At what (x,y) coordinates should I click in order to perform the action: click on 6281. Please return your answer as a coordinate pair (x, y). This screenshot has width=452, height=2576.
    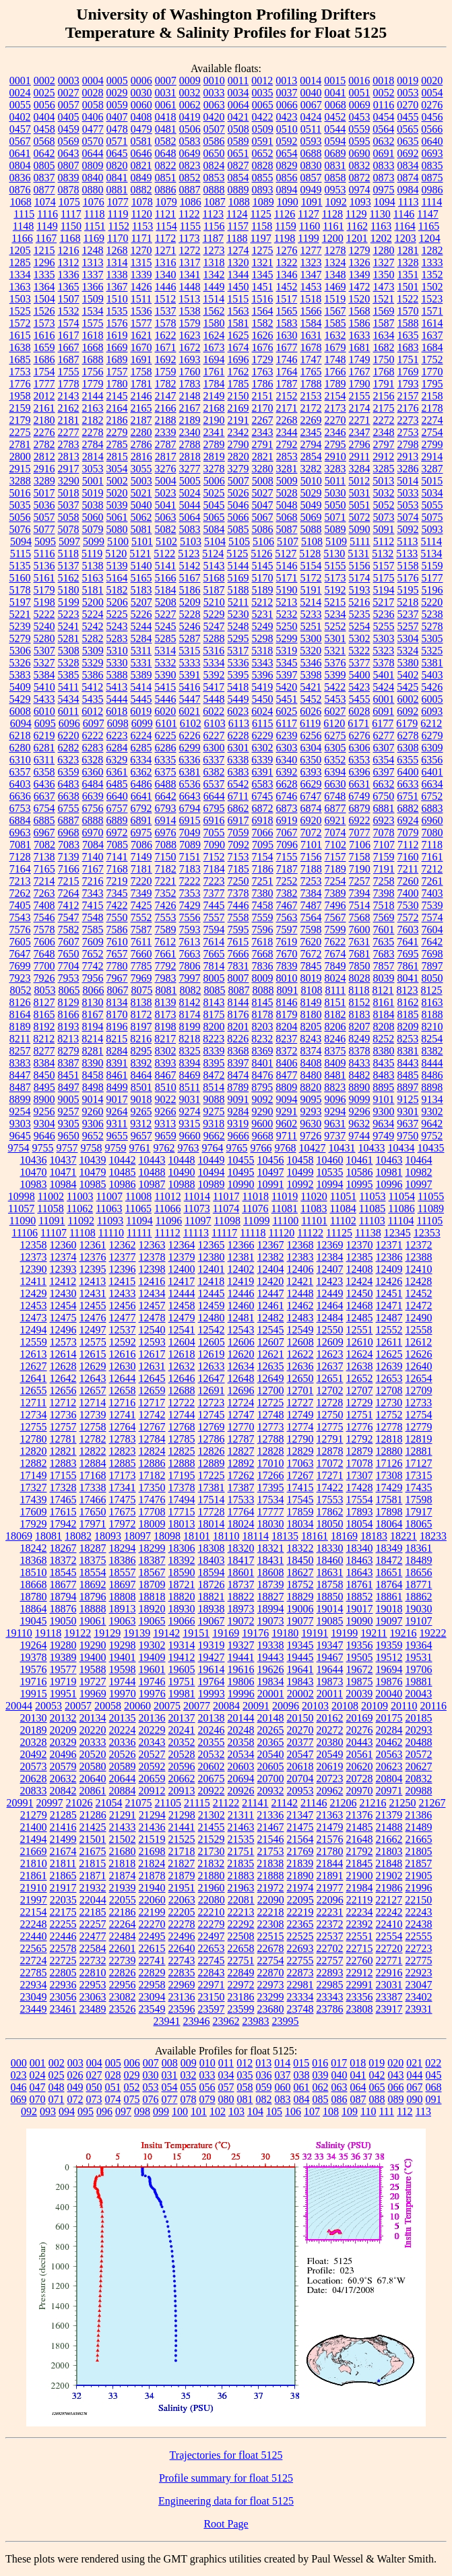
    Looking at the image, I should click on (44, 747).